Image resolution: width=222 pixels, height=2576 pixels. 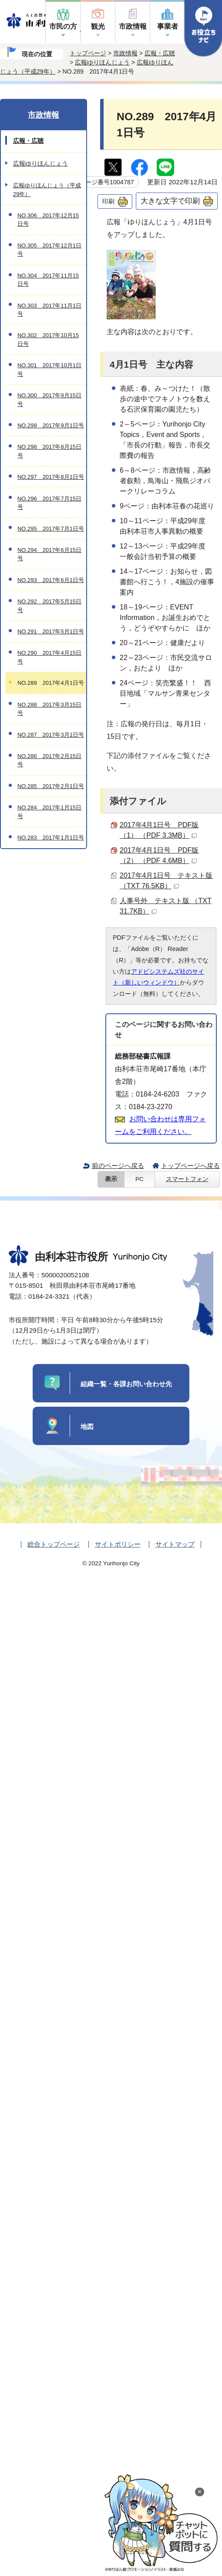 I want to click on 組織一覧・各課お問い合わせ先, so click(x=126, y=1384).